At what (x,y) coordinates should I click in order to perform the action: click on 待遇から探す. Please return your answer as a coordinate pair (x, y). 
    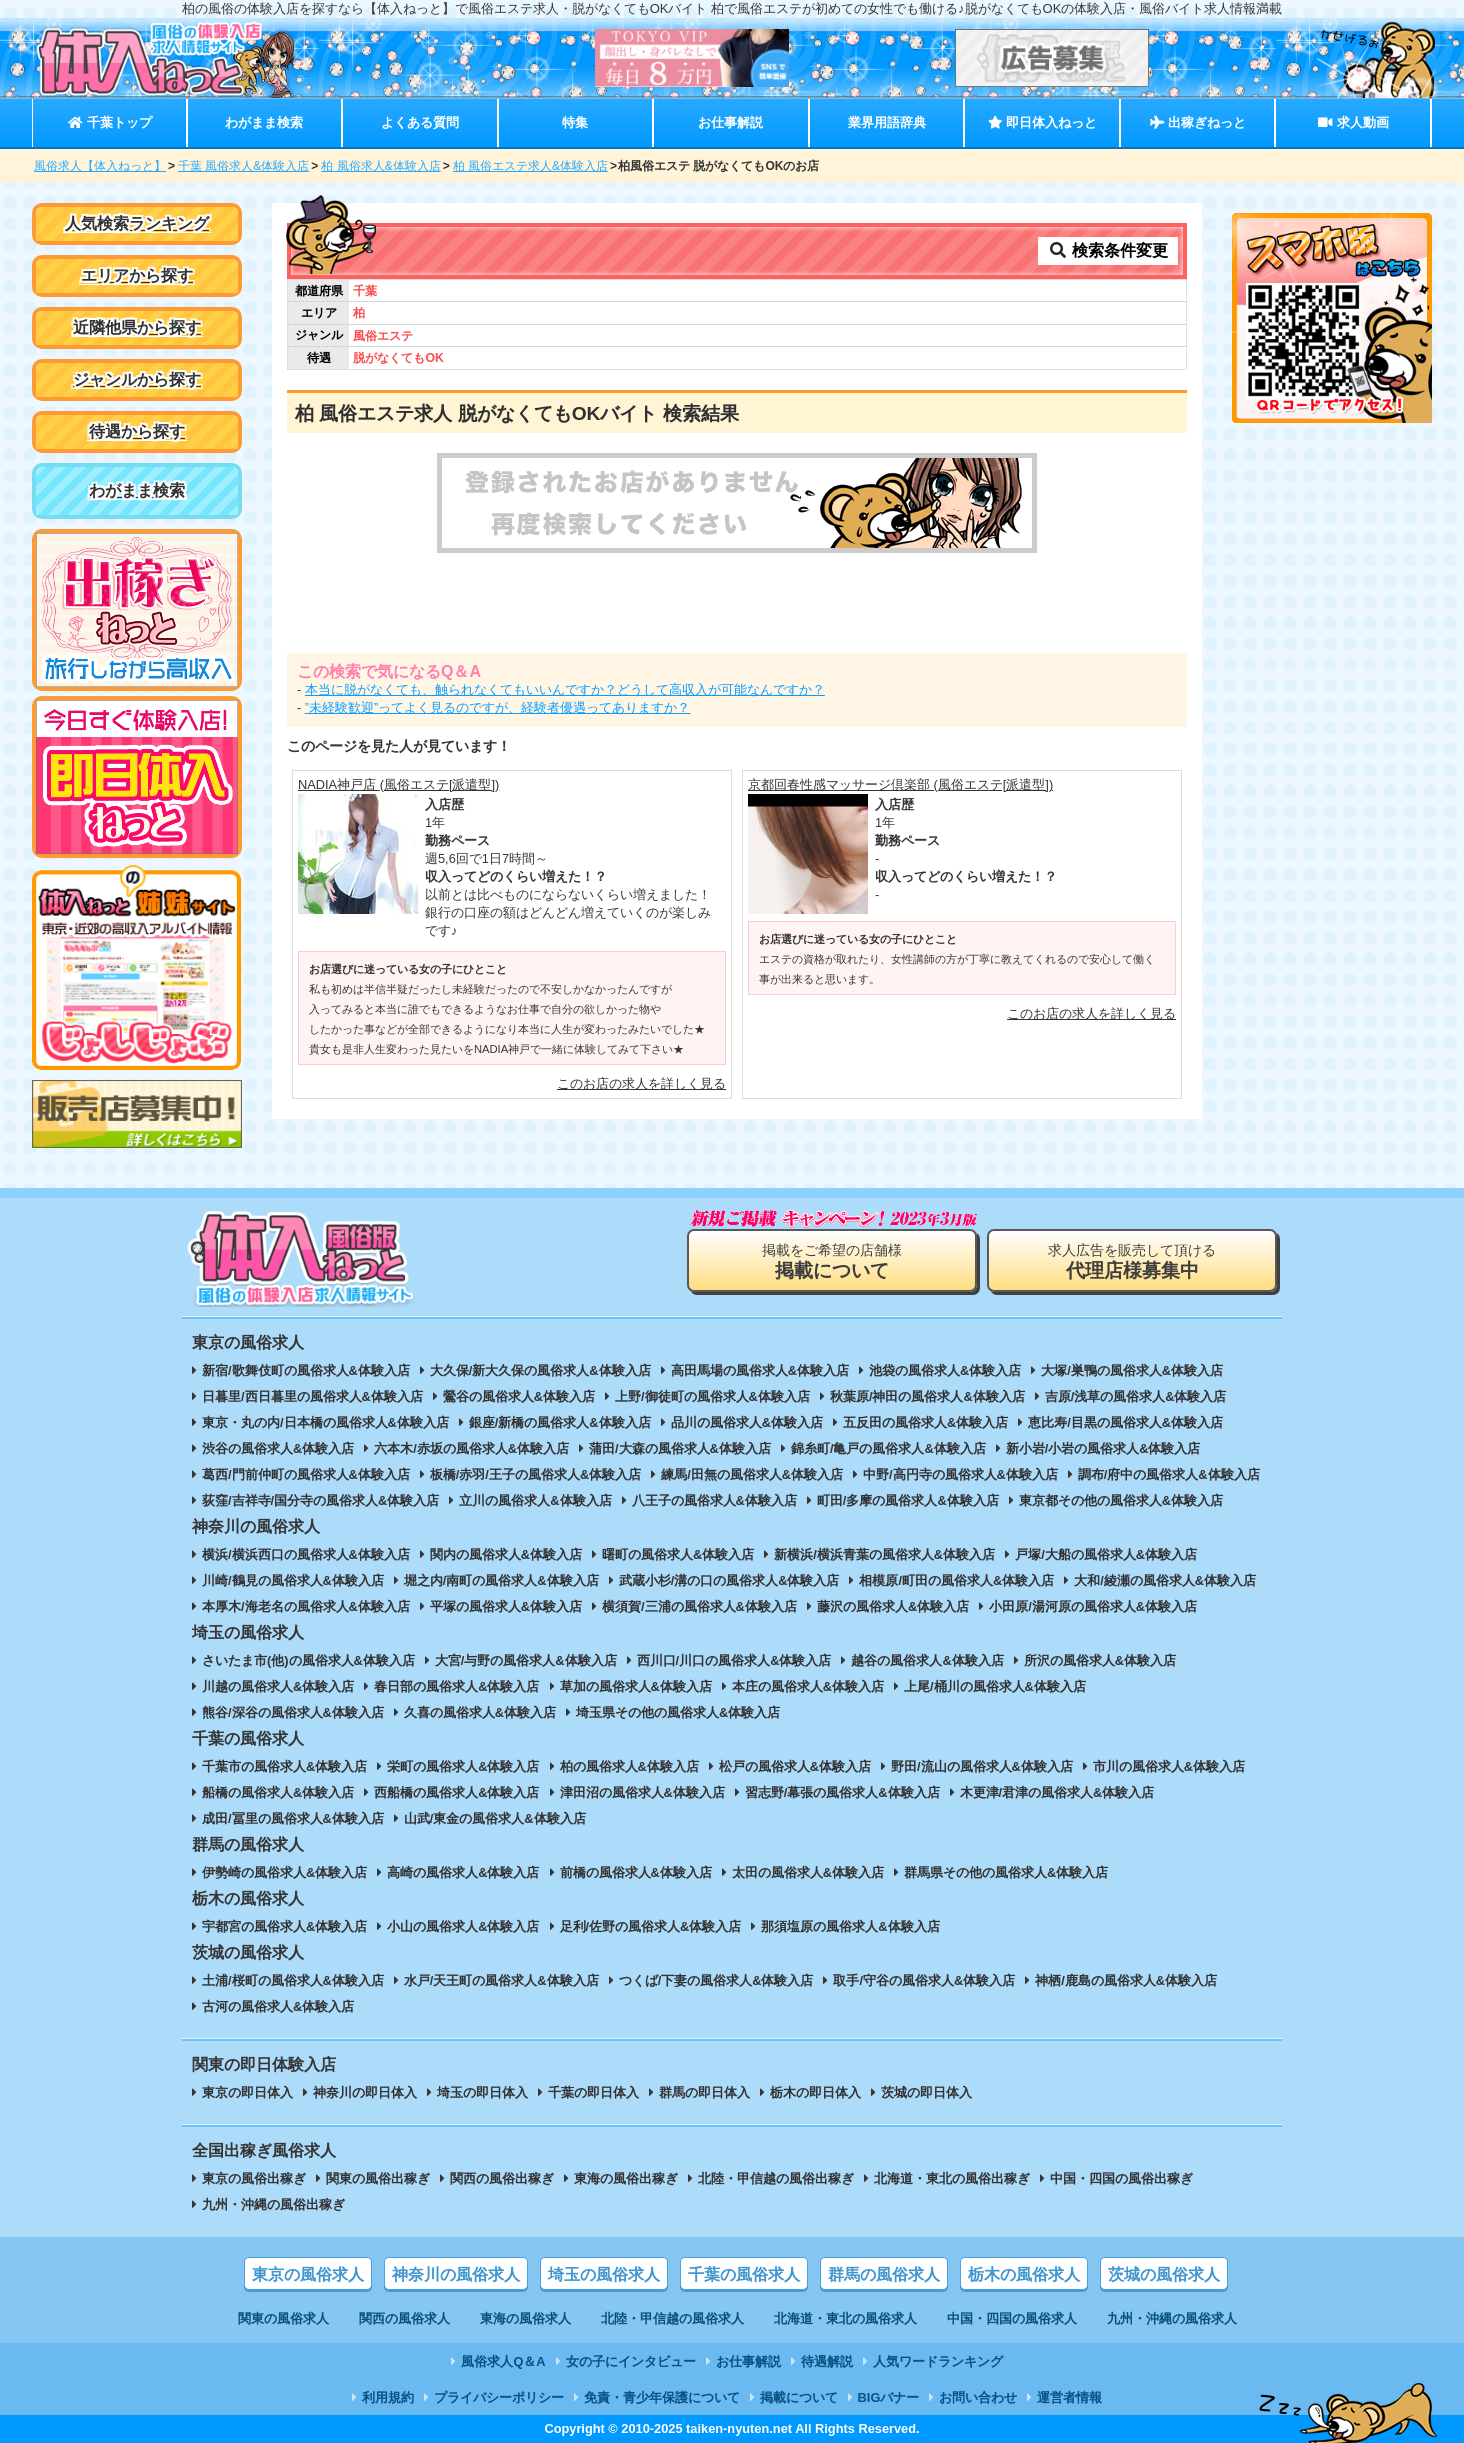
    Looking at the image, I should click on (137, 431).